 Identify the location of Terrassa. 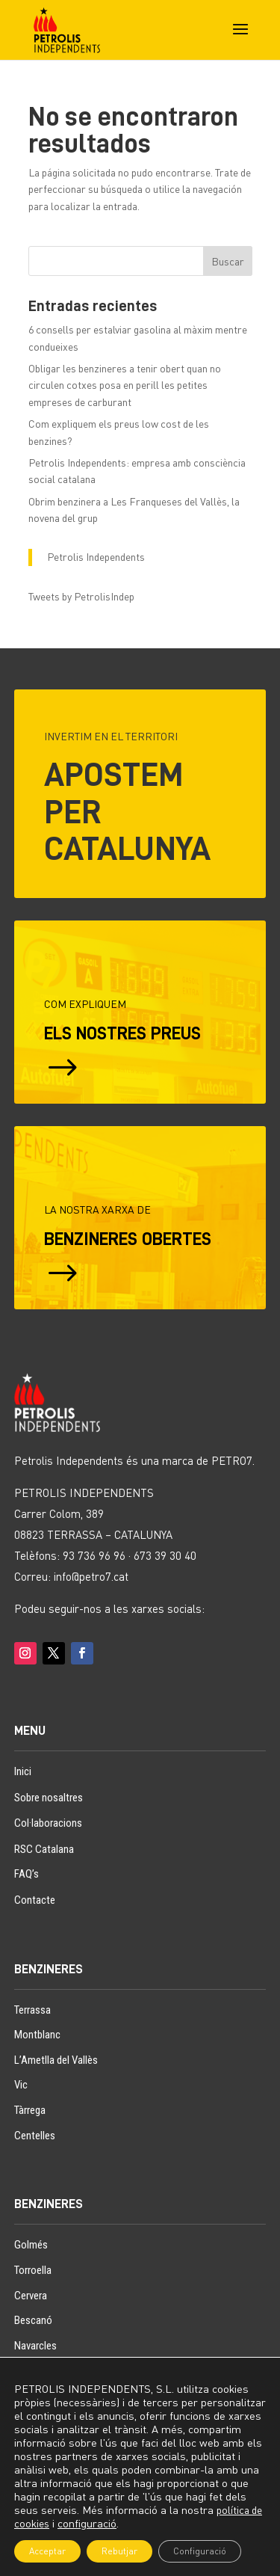
(32, 2010).